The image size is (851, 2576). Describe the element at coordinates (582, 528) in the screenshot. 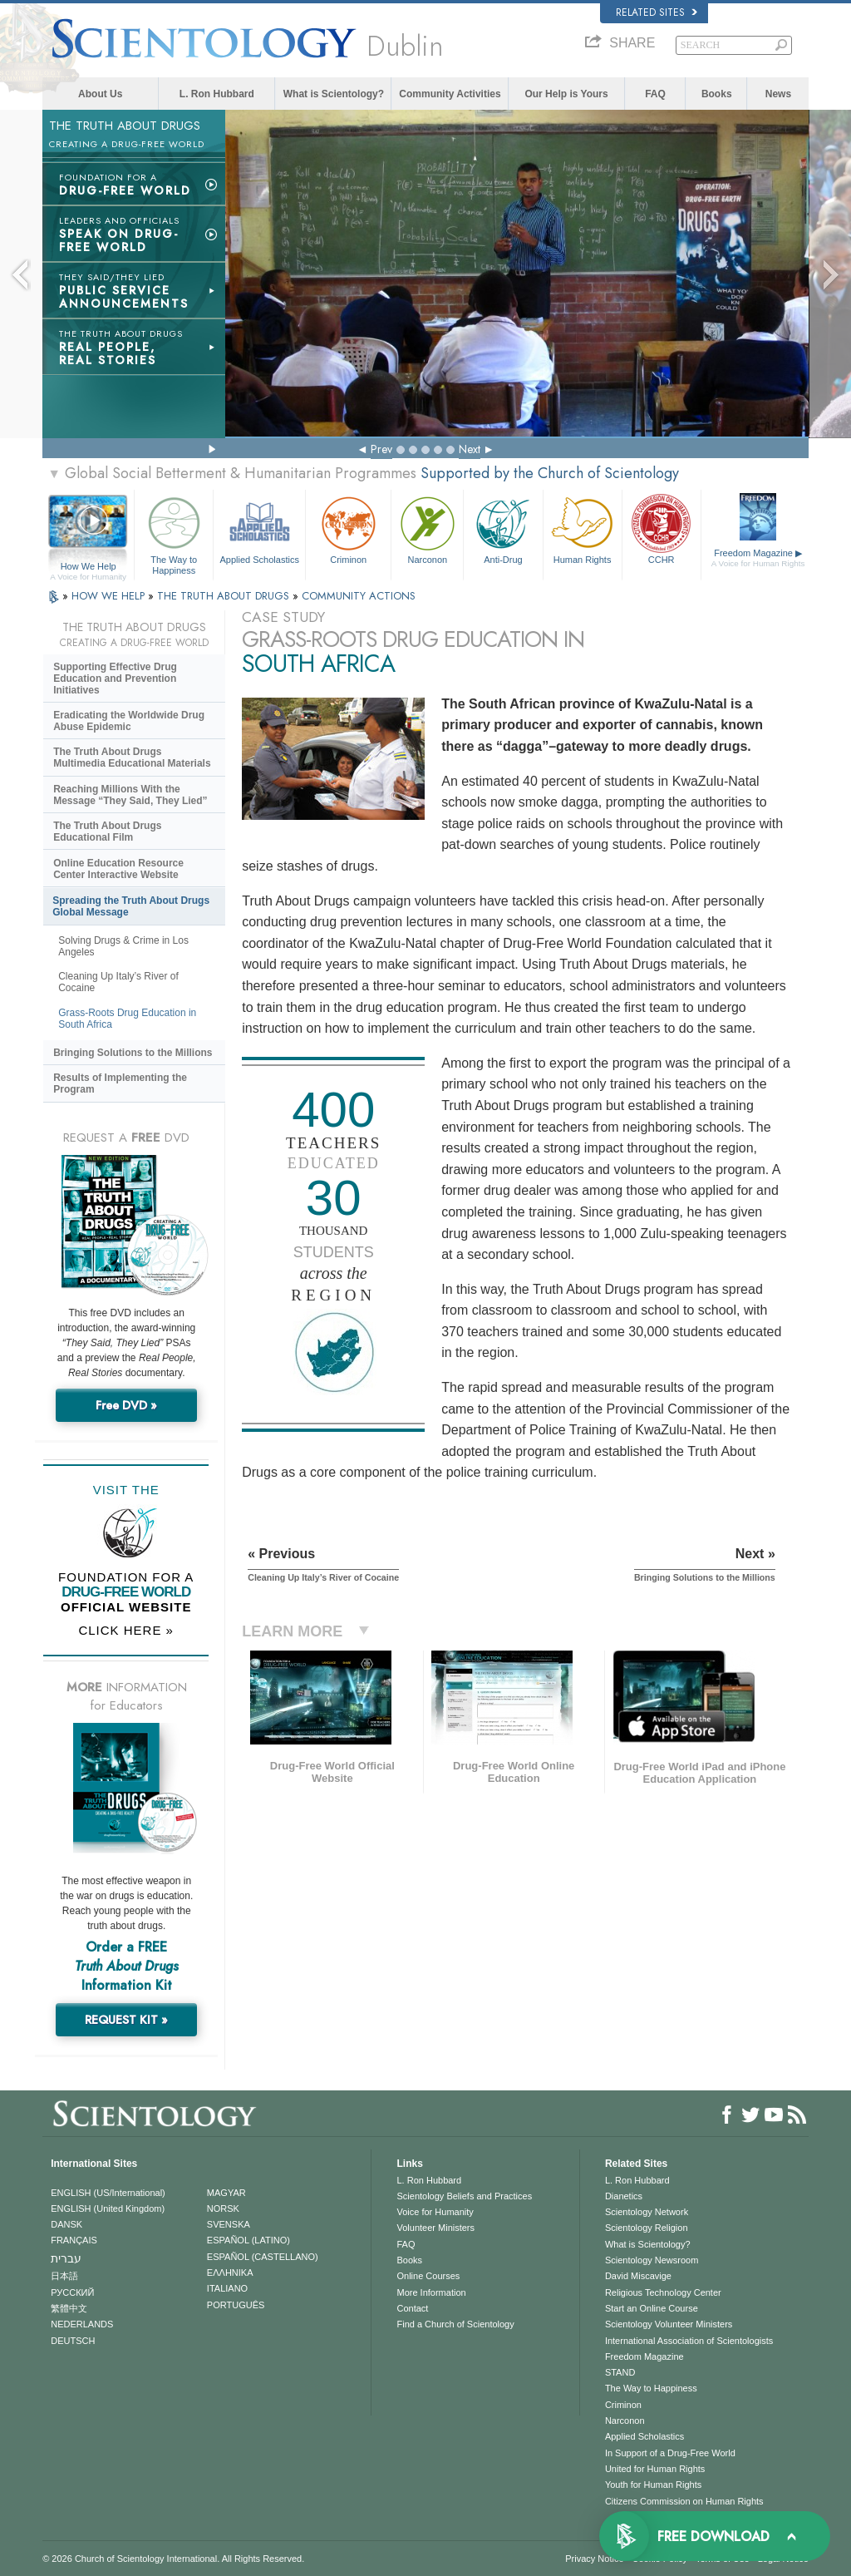

I see `Human Rights` at that location.